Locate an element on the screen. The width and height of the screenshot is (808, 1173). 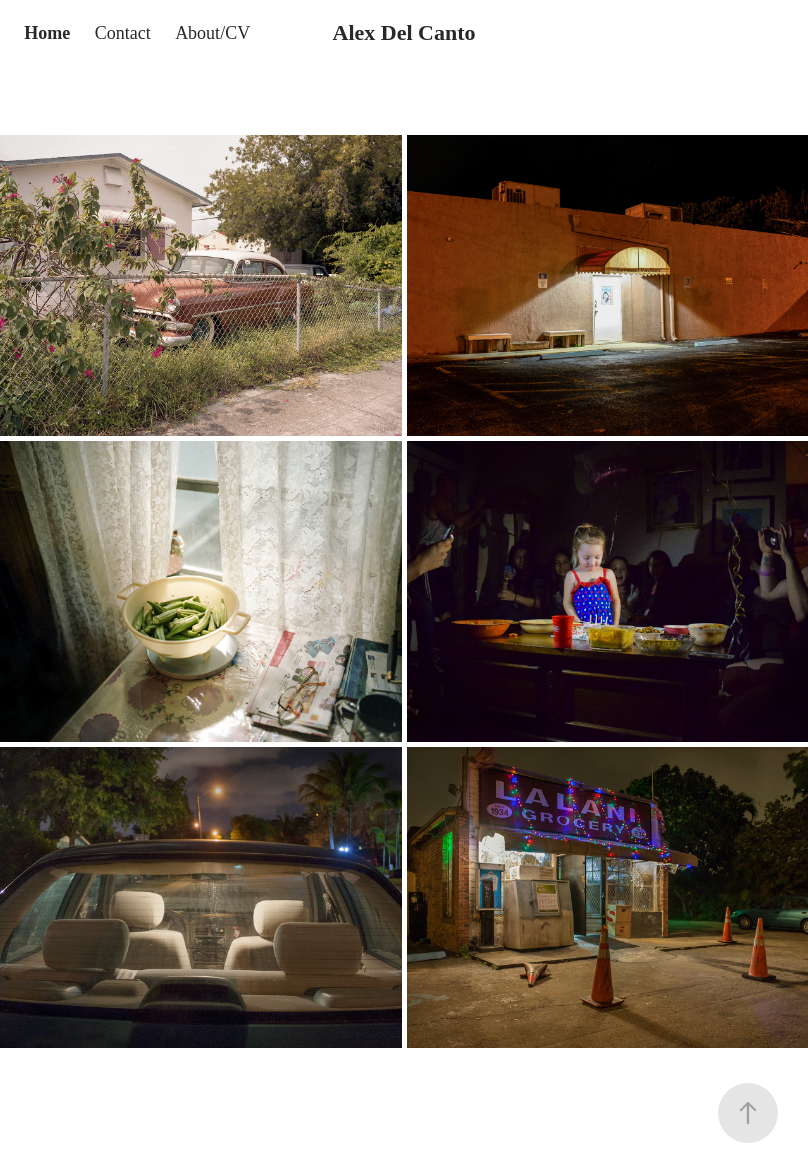
Home is located at coordinates (47, 33).